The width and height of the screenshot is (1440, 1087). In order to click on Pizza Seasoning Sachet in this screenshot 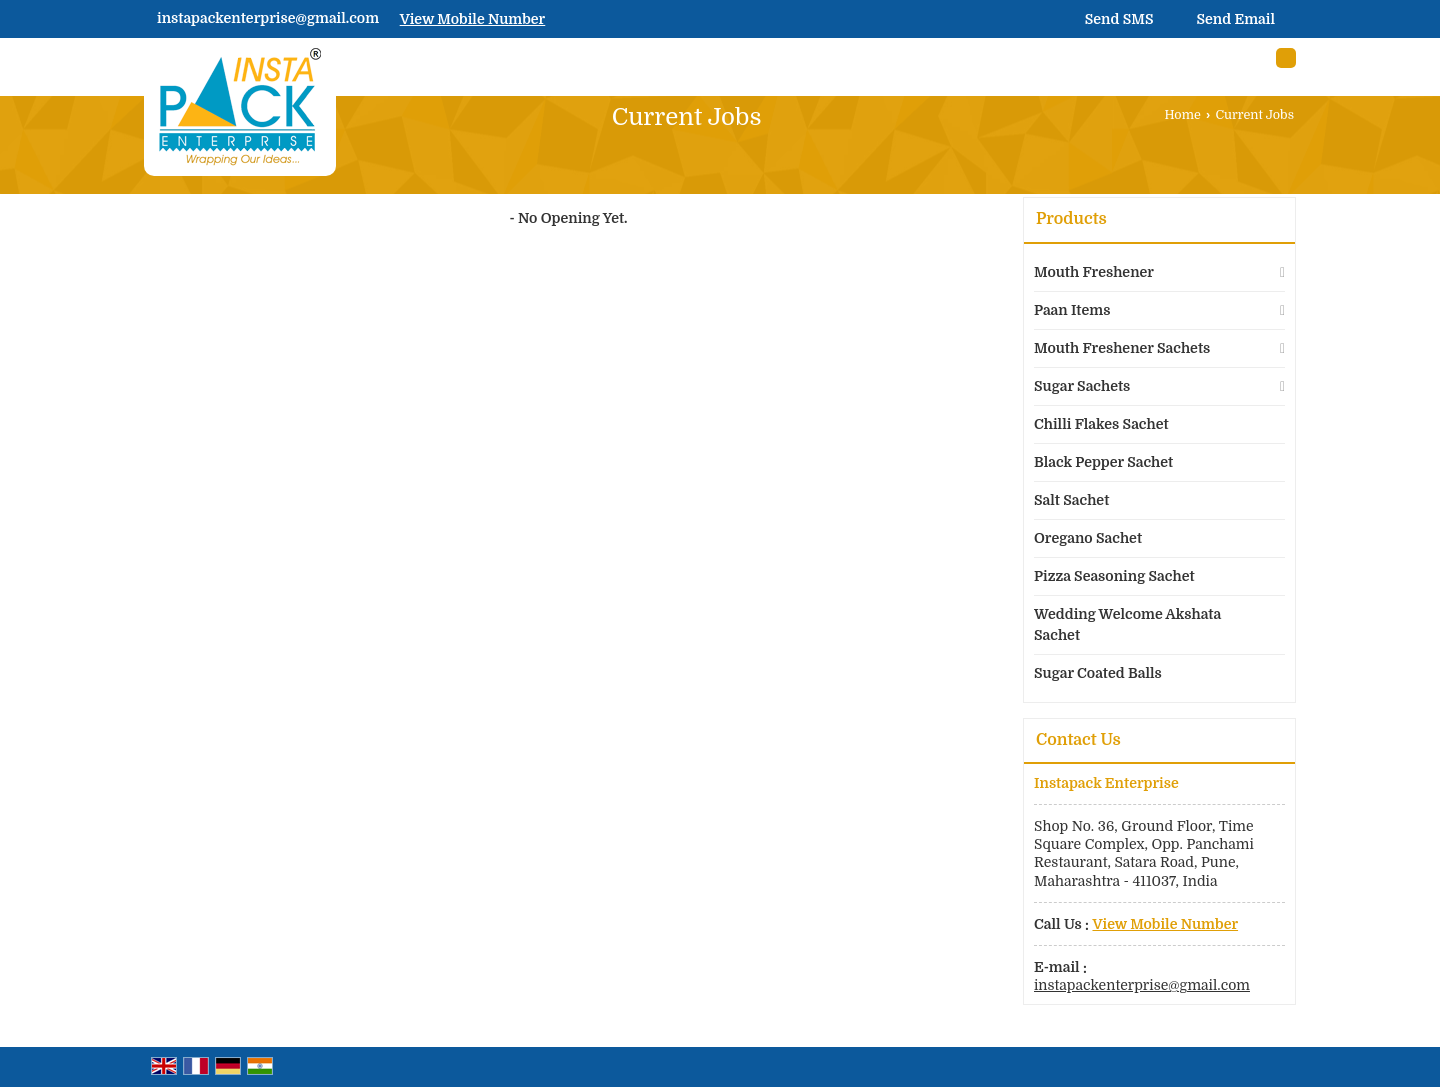, I will do `click(1114, 576)`.